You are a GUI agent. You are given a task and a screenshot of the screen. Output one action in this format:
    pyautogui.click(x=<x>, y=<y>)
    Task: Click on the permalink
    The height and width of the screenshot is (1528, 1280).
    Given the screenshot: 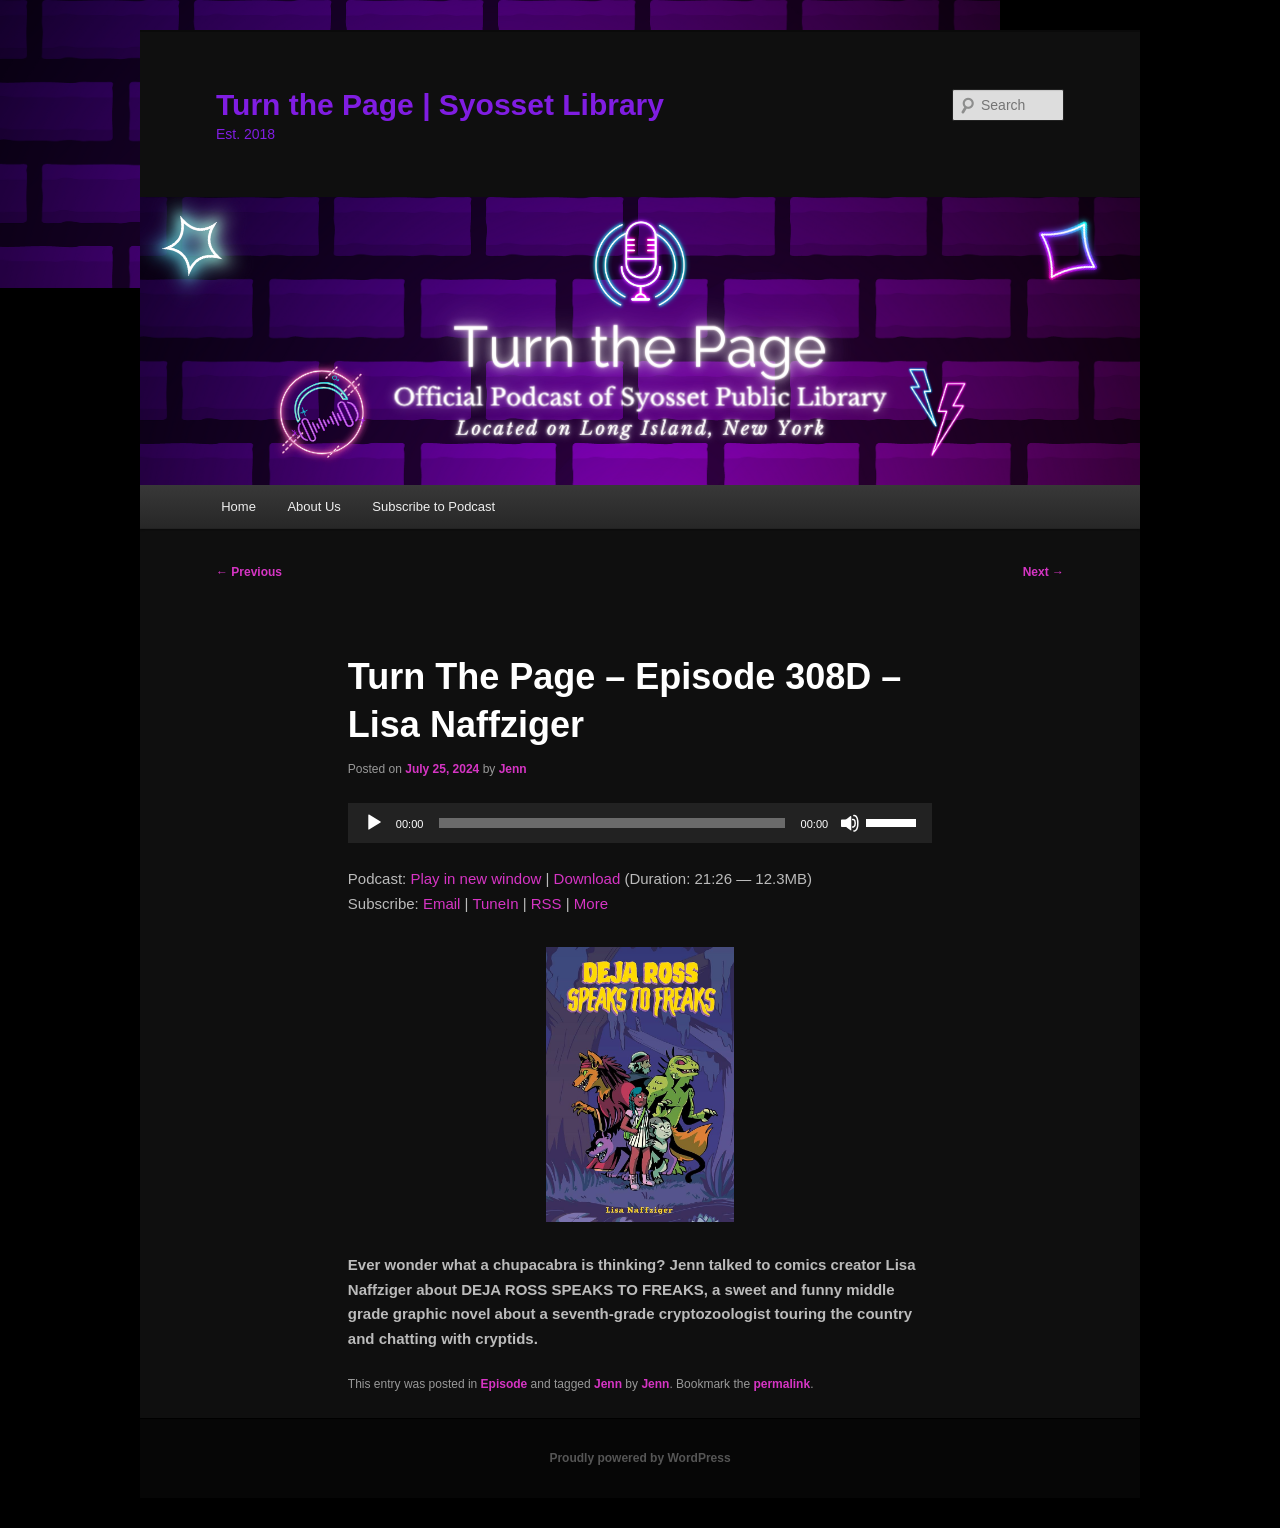 What is the action you would take?
    pyautogui.click(x=781, y=1384)
    